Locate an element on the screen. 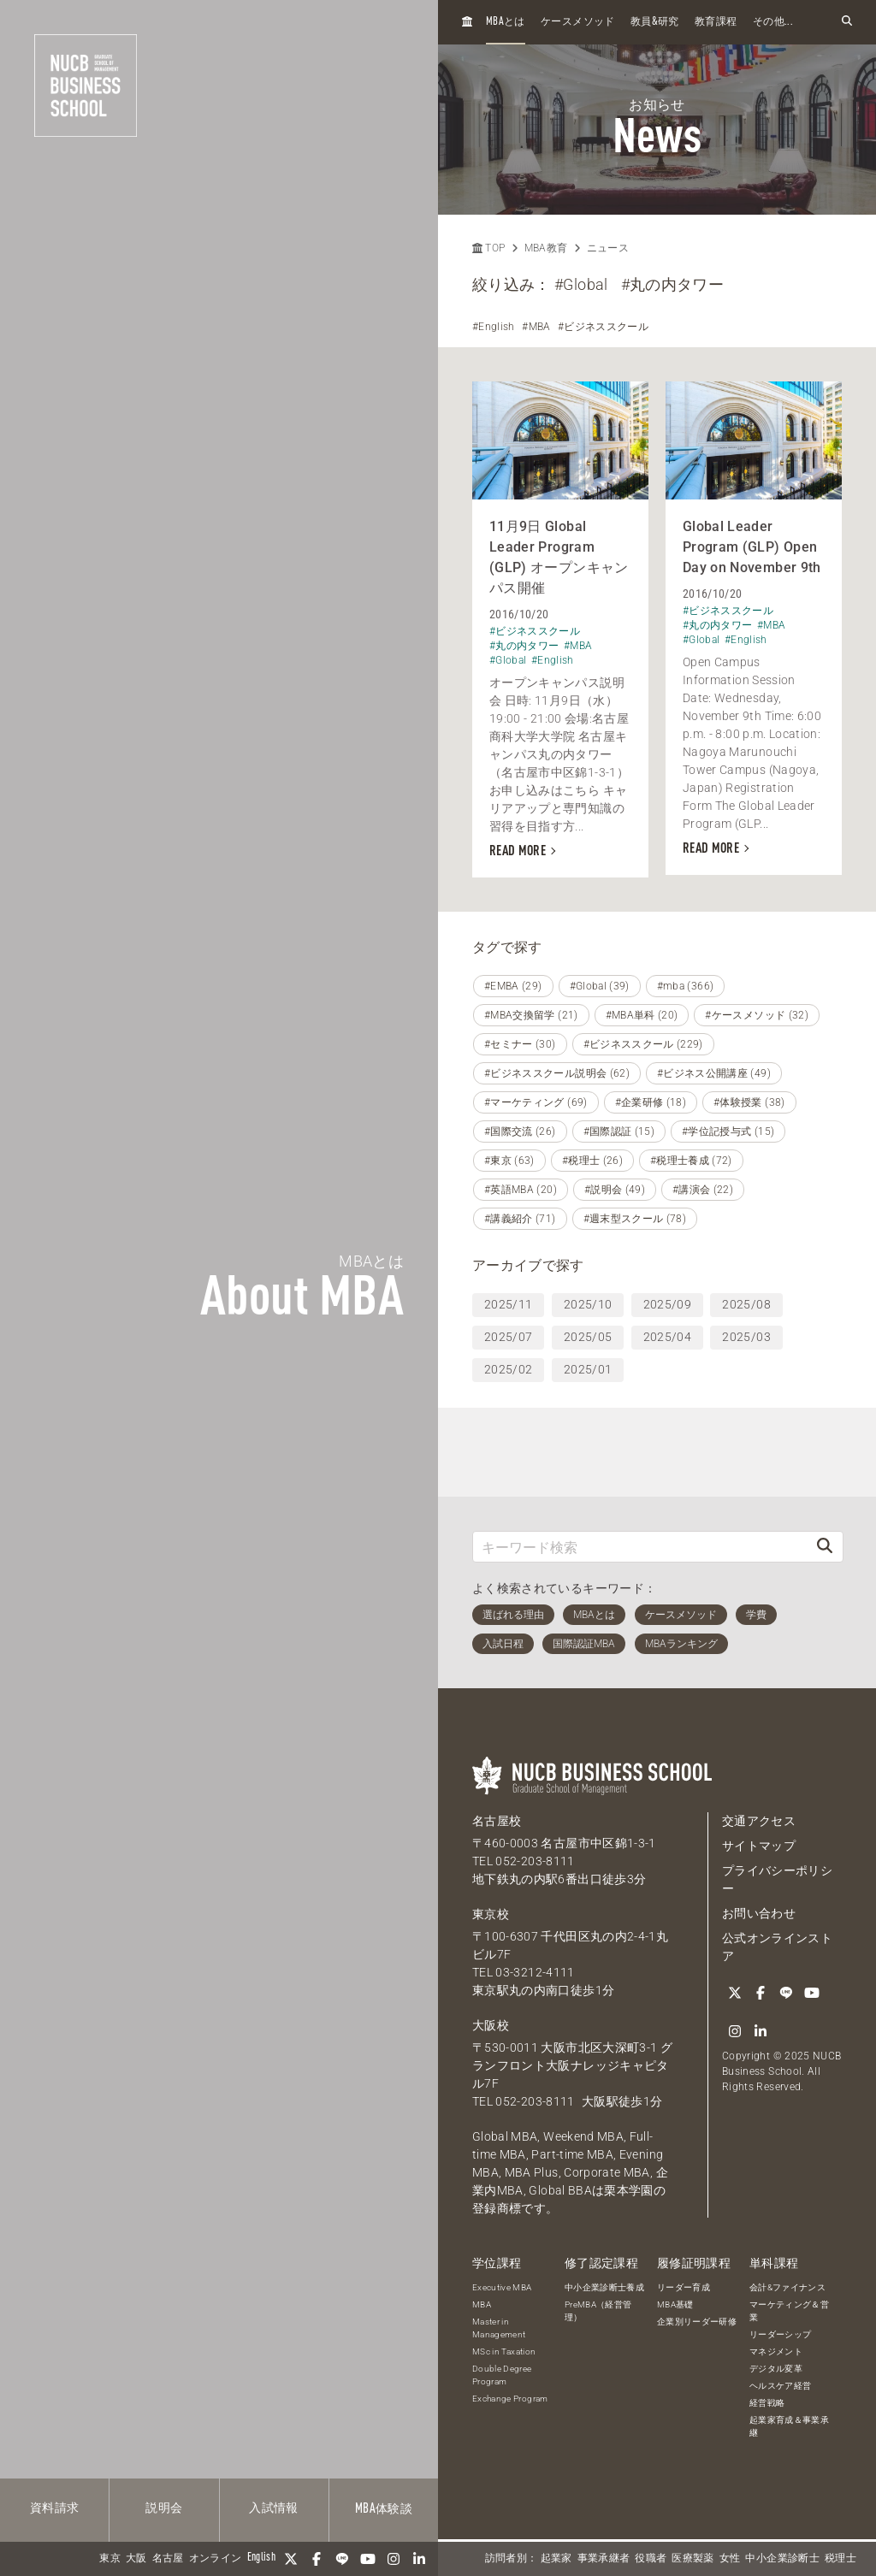  2025/07 is located at coordinates (508, 1337).